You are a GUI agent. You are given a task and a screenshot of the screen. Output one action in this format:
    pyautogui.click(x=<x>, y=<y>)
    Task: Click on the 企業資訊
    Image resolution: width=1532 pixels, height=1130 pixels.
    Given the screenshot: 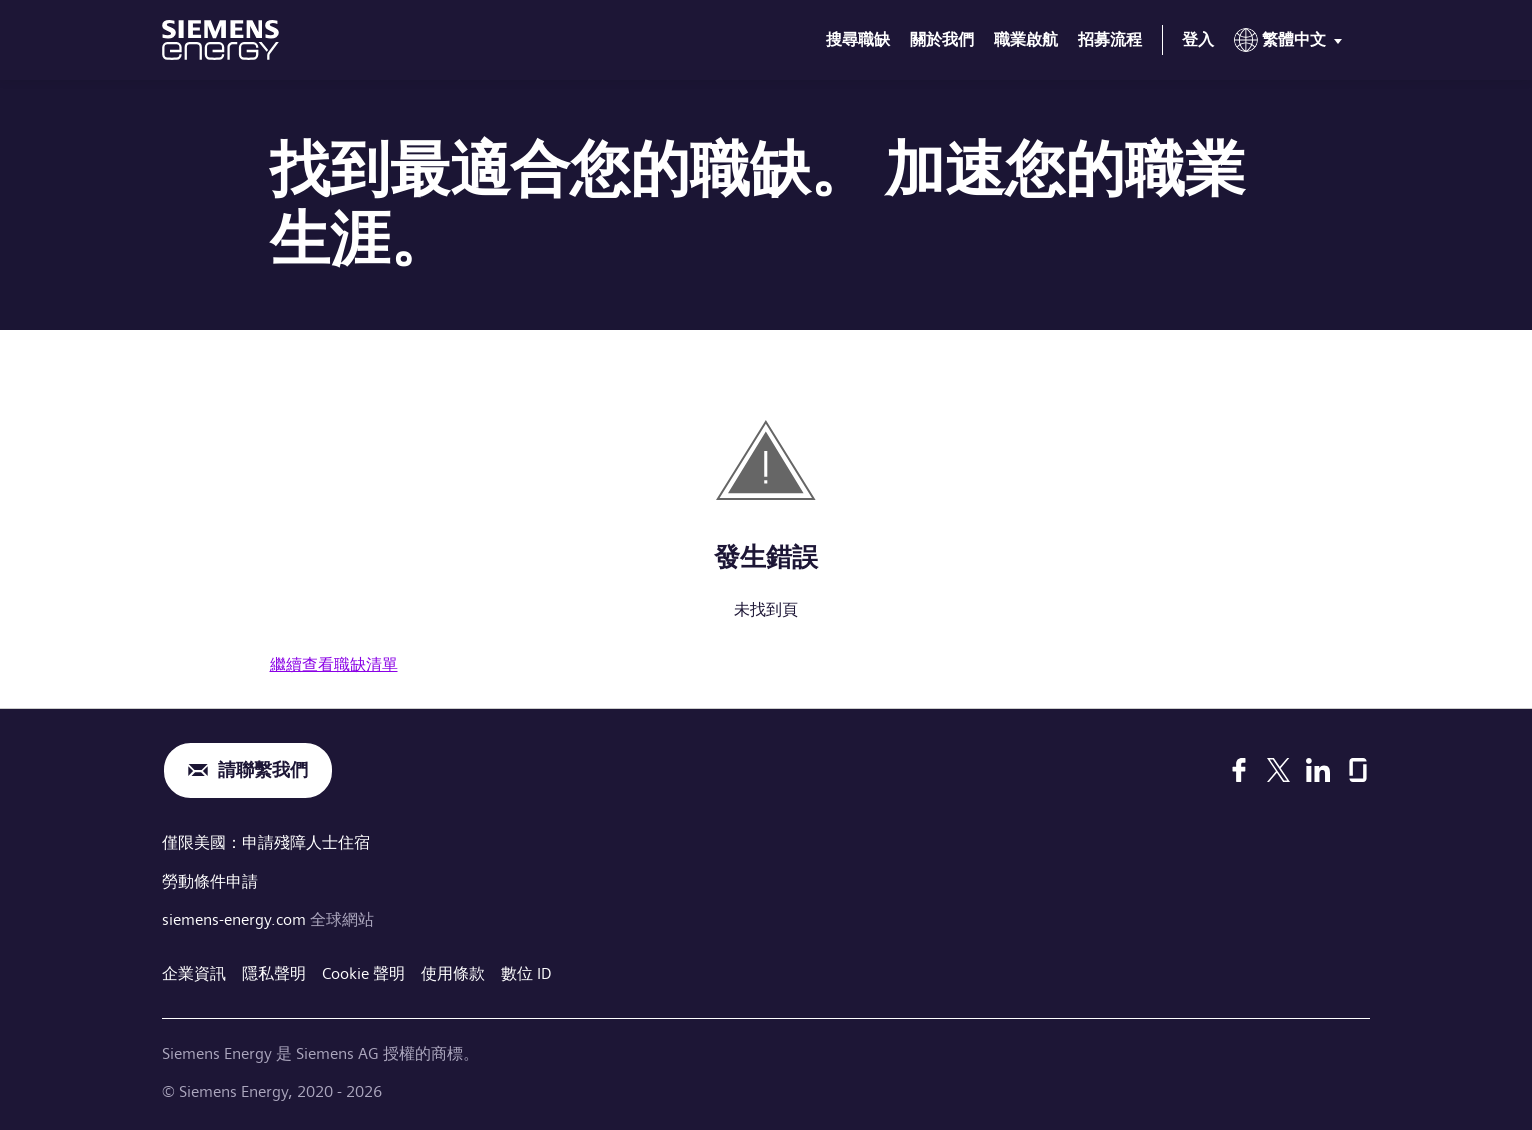 What is the action you would take?
    pyautogui.click(x=194, y=971)
    